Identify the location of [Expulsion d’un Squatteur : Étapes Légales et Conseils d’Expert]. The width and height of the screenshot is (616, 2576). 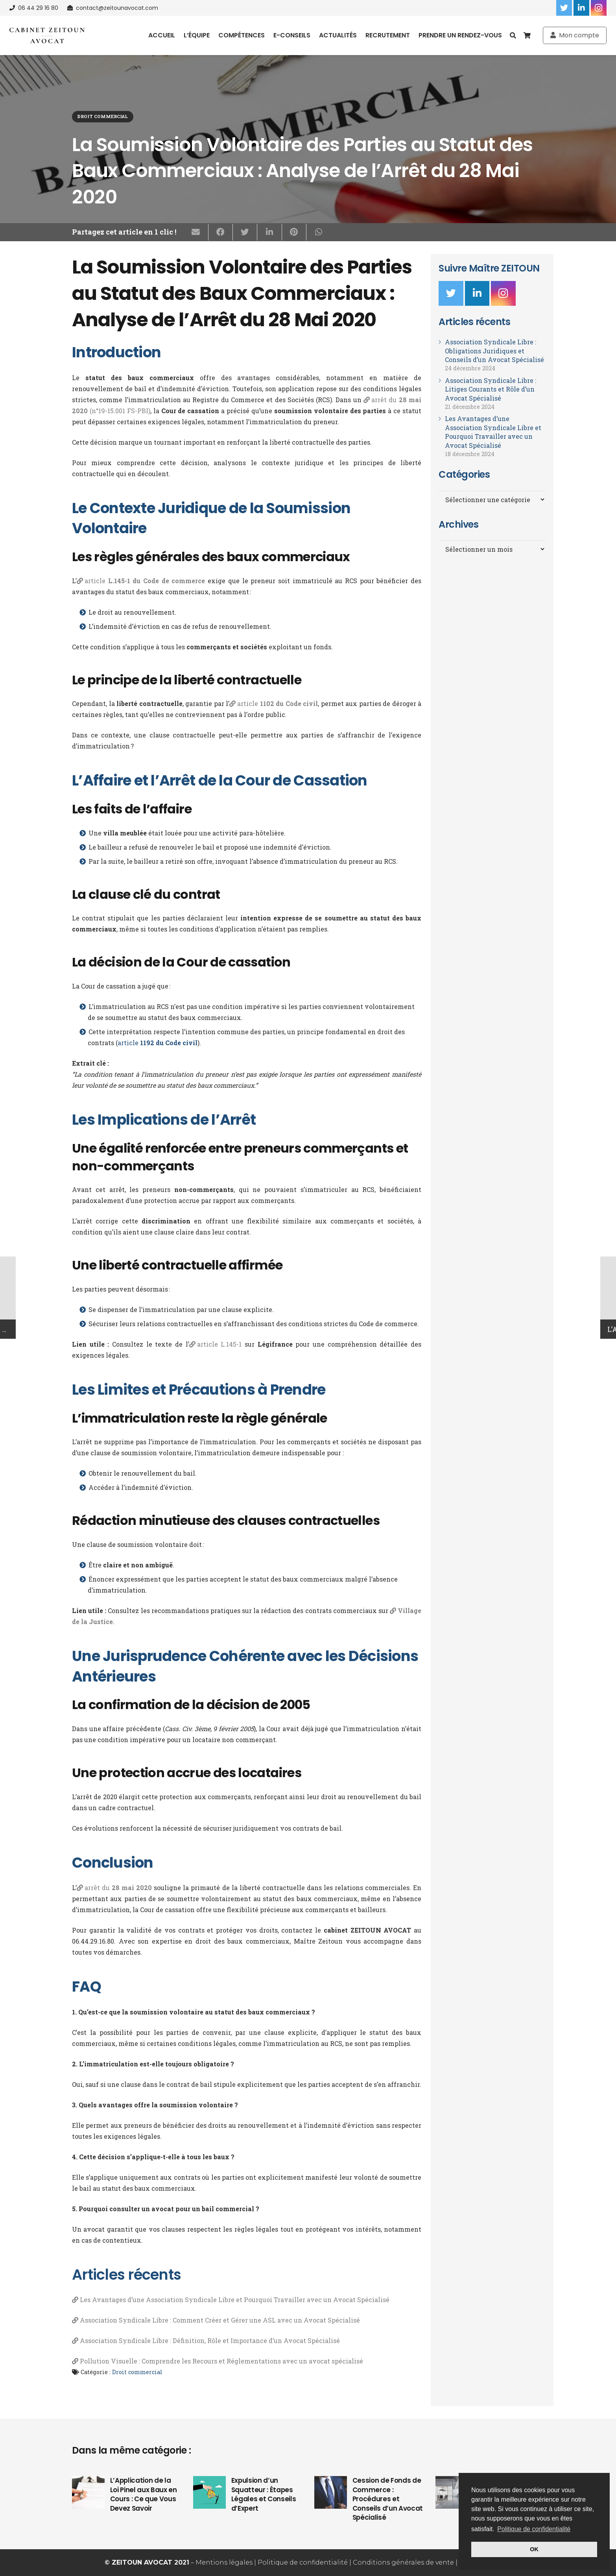
(209, 2492).